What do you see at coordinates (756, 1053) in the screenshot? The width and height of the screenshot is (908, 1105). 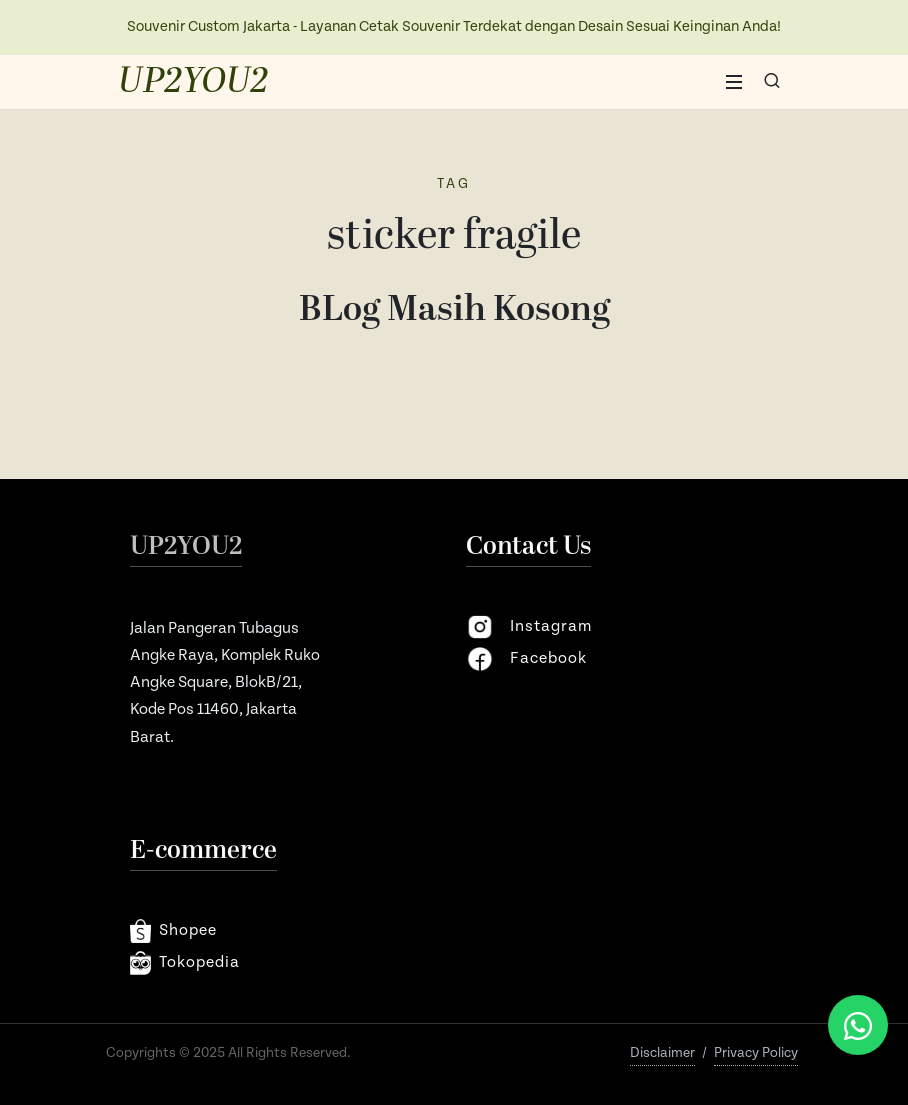 I see `Privacy Policy` at bounding box center [756, 1053].